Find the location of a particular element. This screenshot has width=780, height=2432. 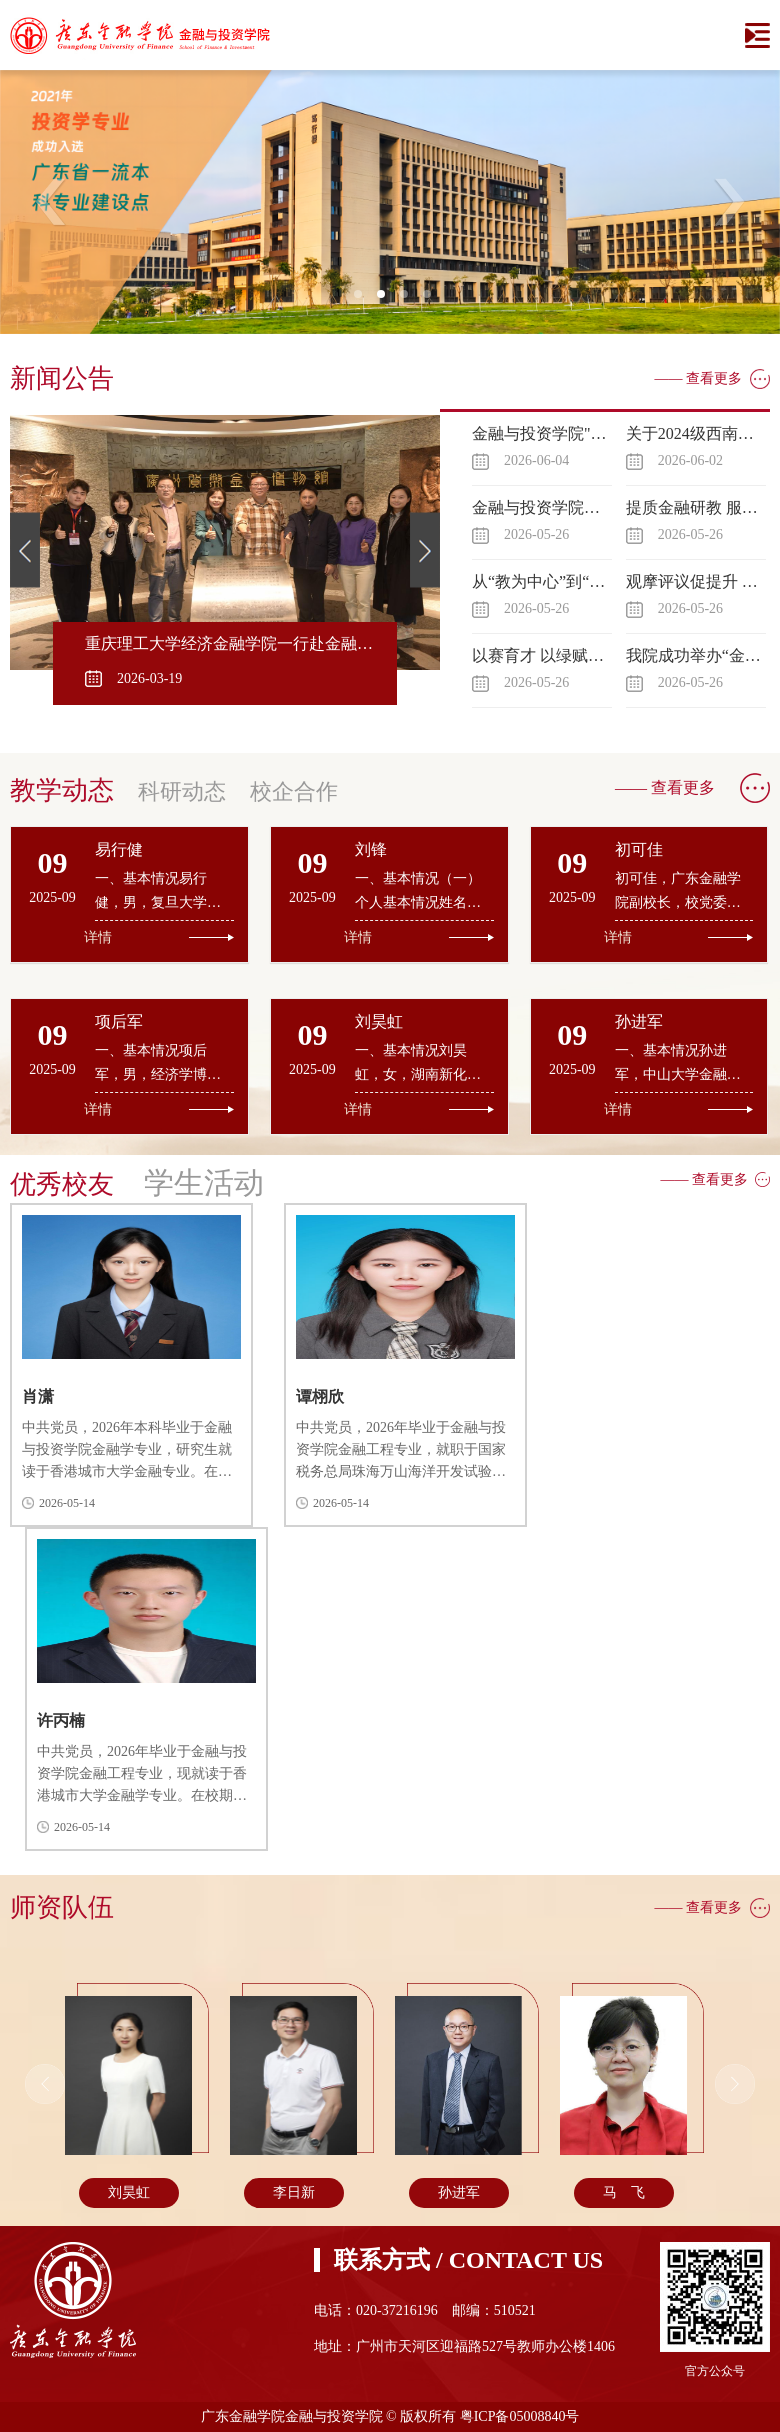

3 [tab] is located at coordinates (410, 300).